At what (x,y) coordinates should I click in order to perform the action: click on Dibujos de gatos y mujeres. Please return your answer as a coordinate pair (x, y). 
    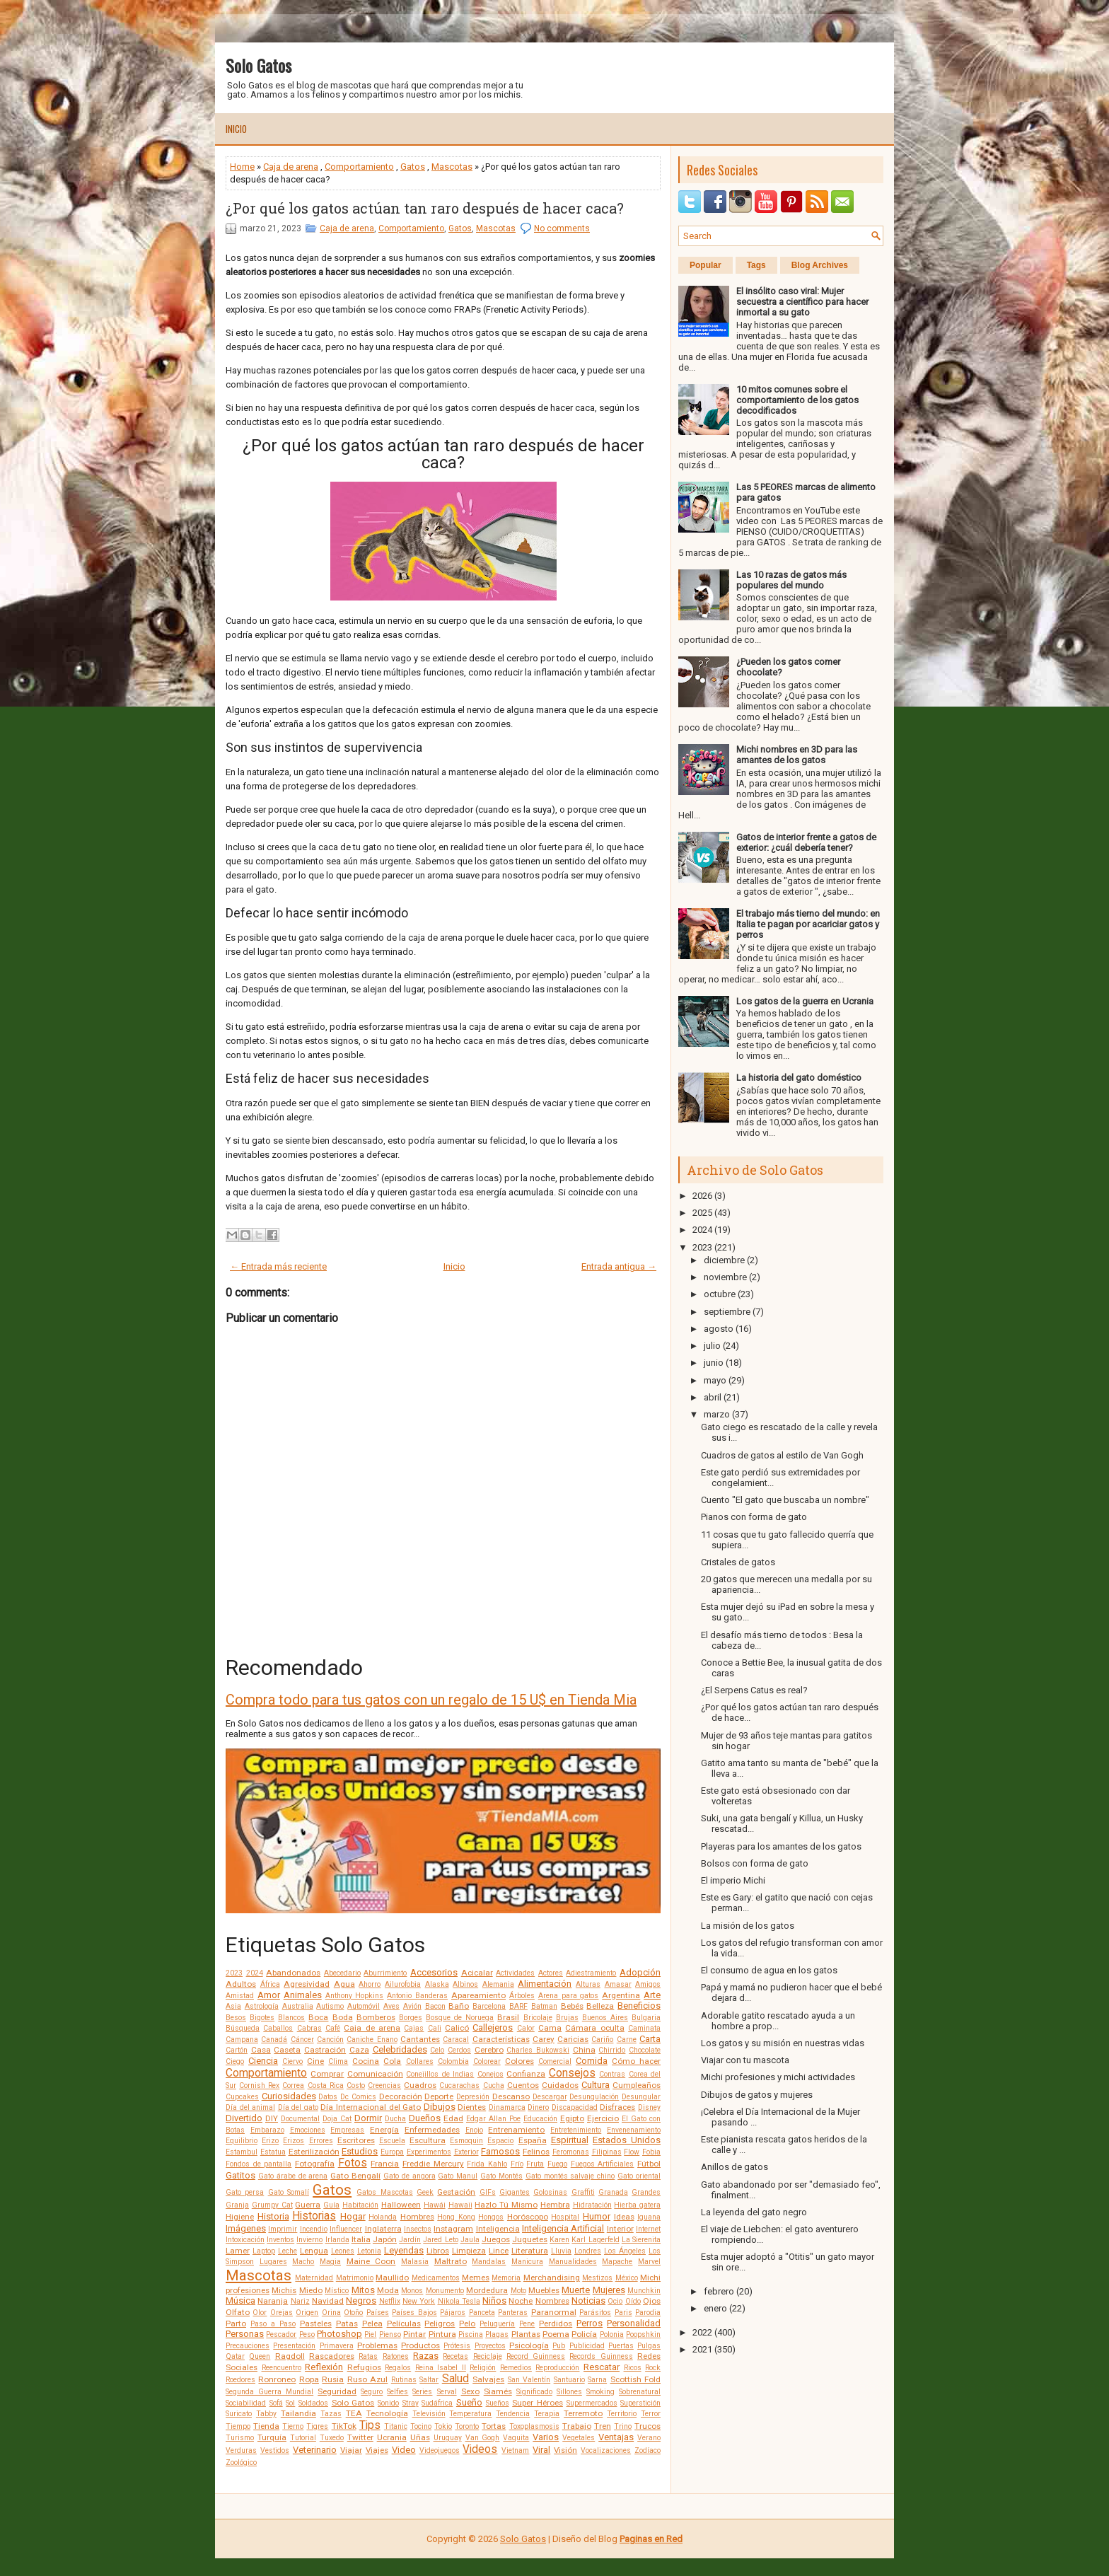
    Looking at the image, I should click on (757, 2094).